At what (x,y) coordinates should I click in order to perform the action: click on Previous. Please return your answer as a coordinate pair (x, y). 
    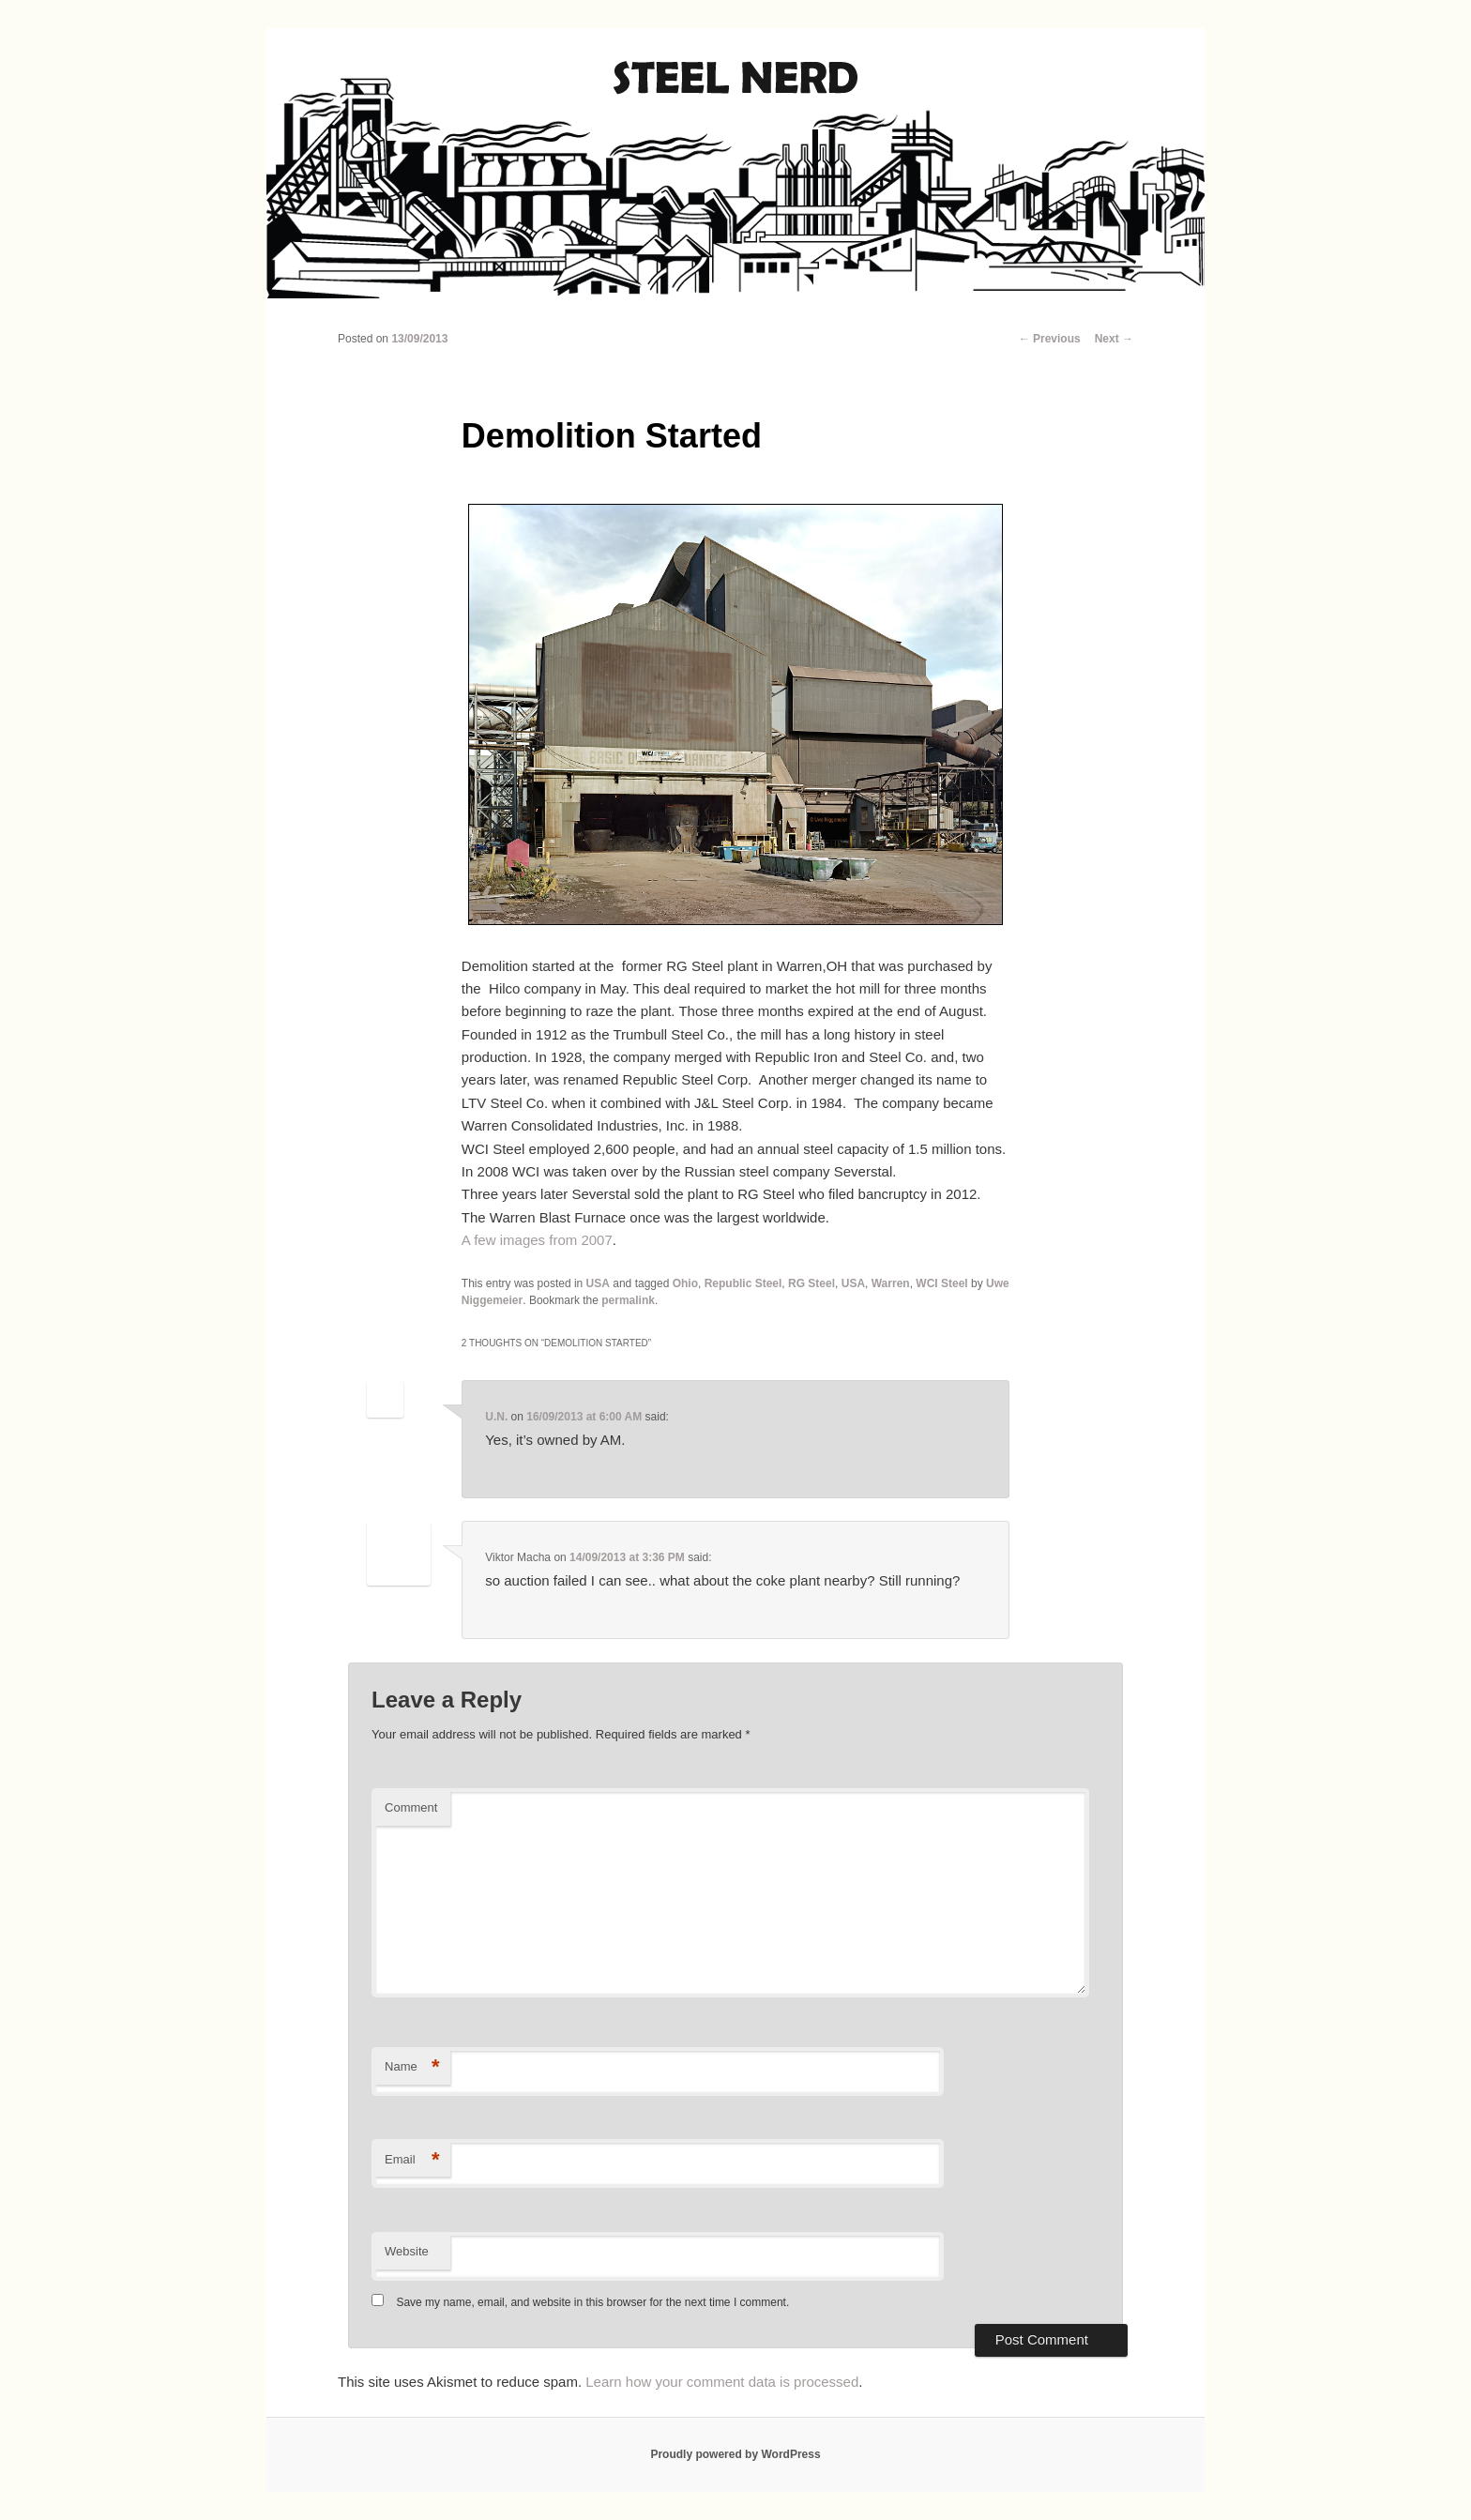
    Looking at the image, I should click on (1050, 338).